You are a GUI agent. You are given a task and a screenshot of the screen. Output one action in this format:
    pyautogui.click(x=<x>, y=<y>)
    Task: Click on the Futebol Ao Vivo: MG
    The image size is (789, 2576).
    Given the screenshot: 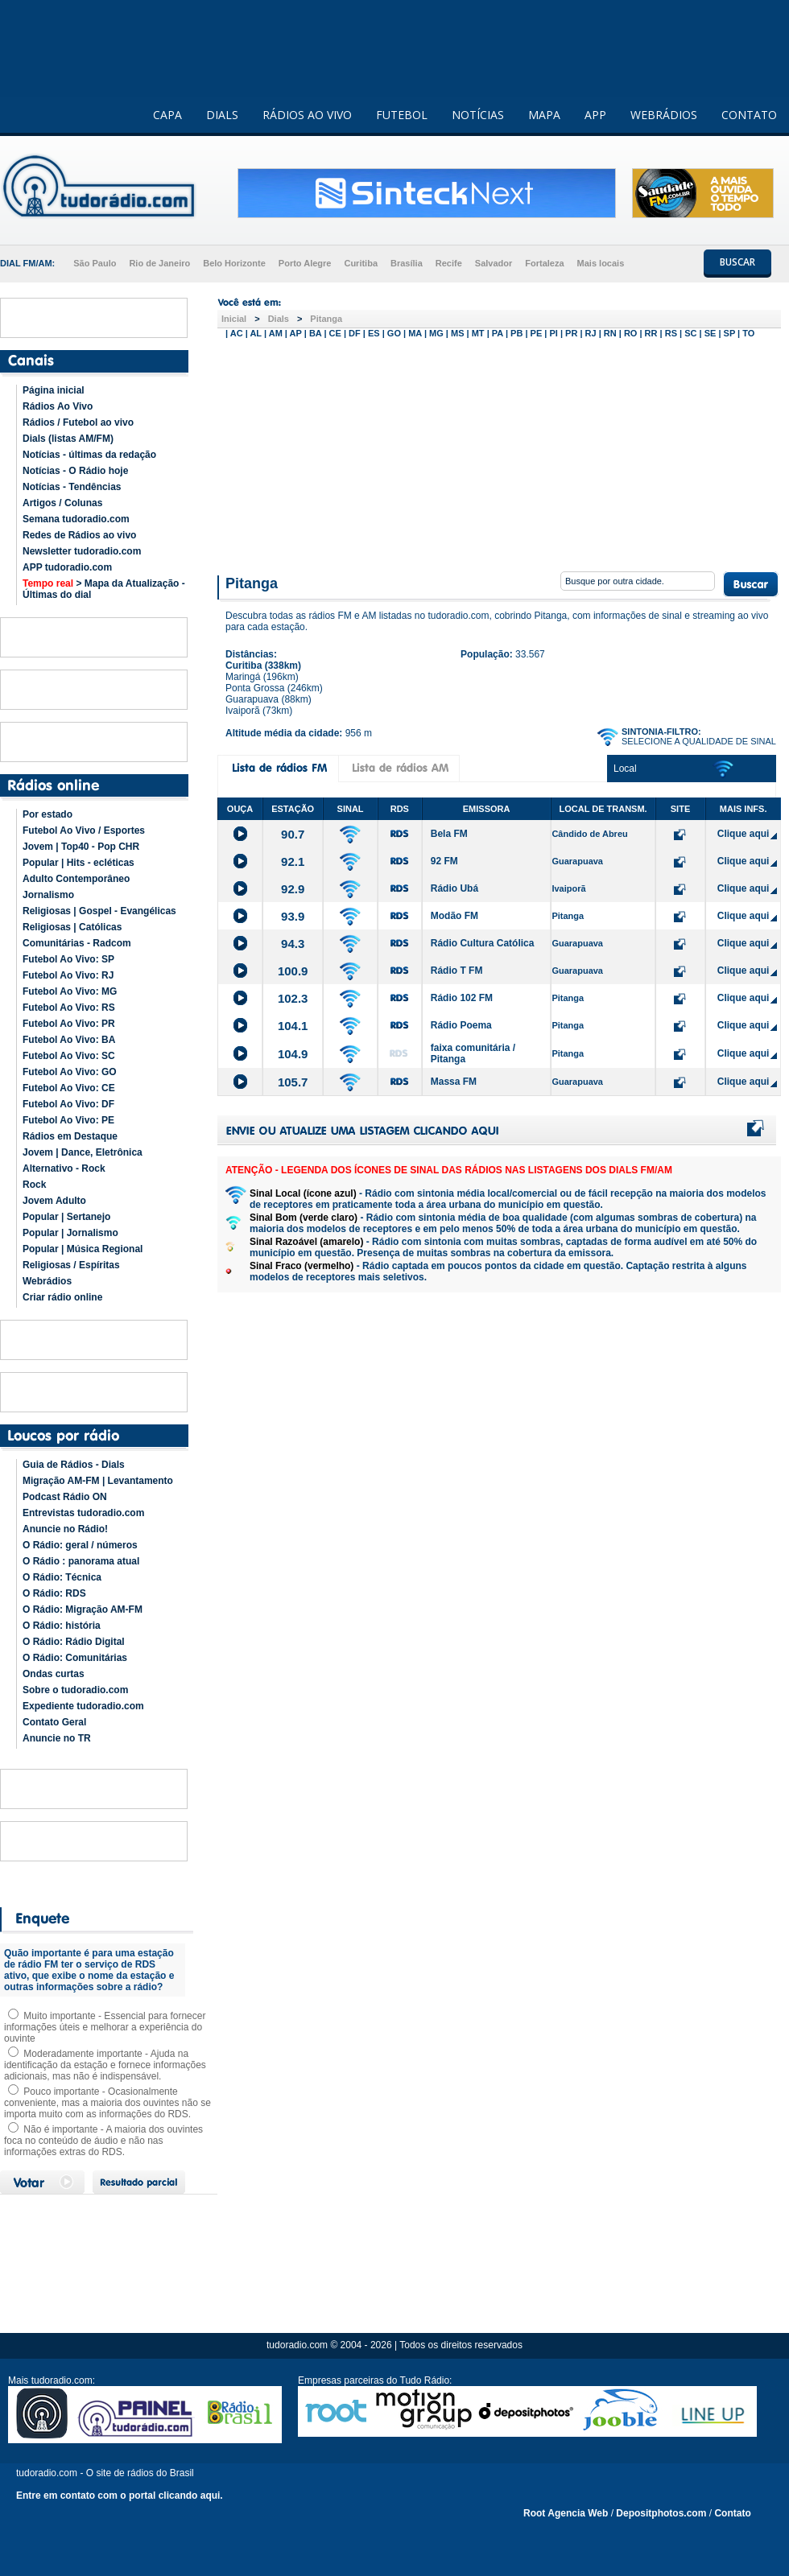 What is the action you would take?
    pyautogui.click(x=70, y=991)
    